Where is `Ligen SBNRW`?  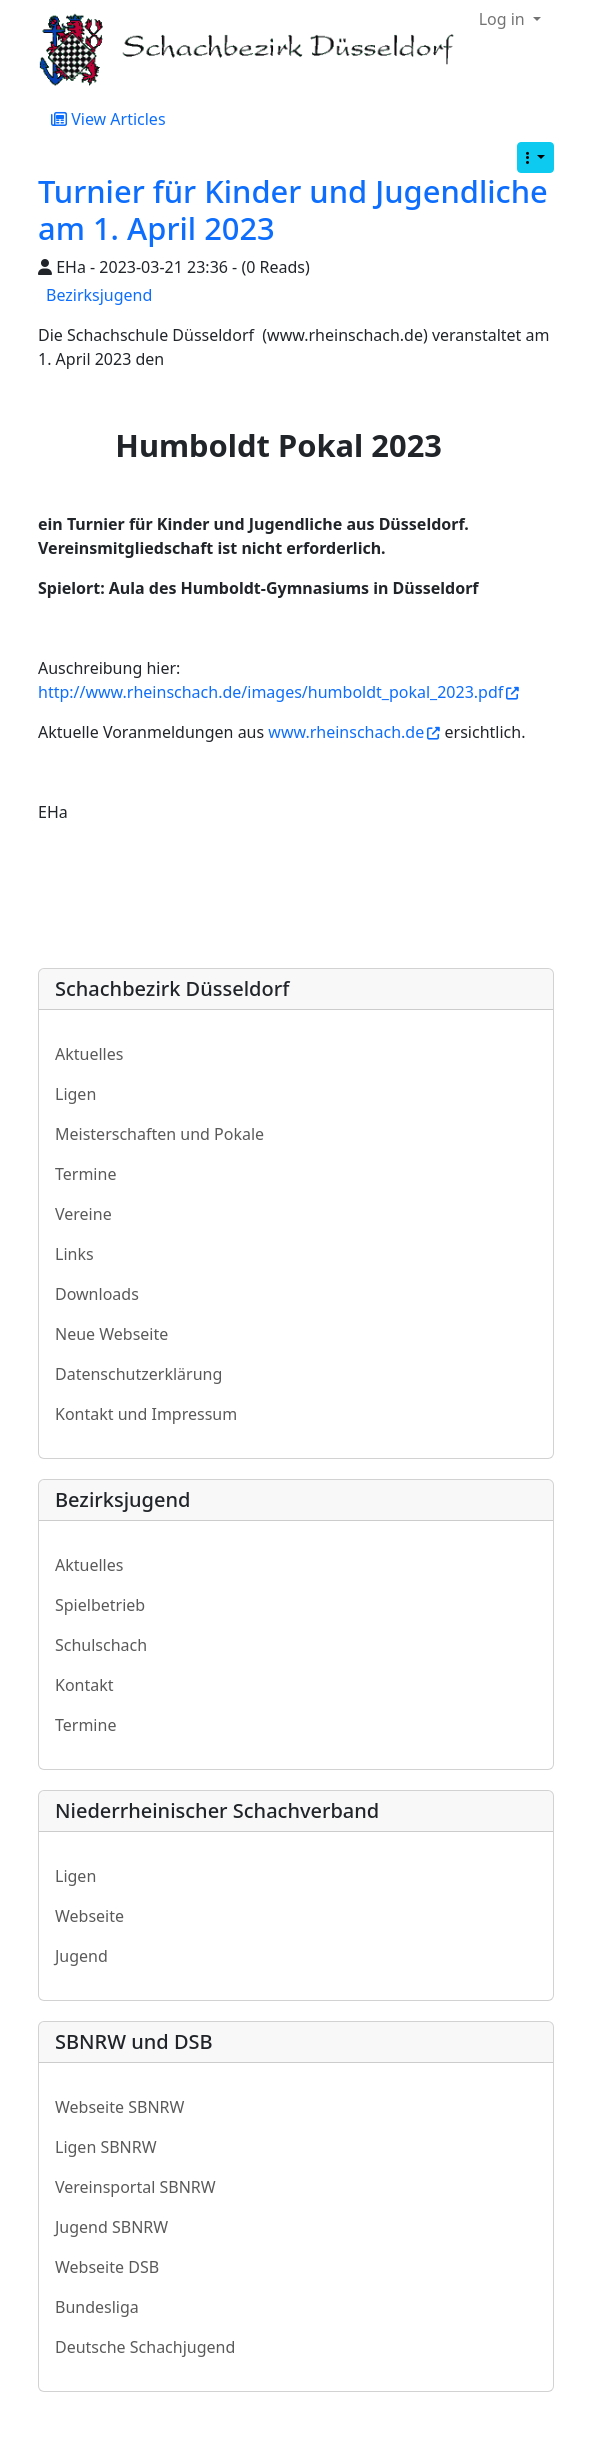
Ligen SBNRW is located at coordinates (106, 2147).